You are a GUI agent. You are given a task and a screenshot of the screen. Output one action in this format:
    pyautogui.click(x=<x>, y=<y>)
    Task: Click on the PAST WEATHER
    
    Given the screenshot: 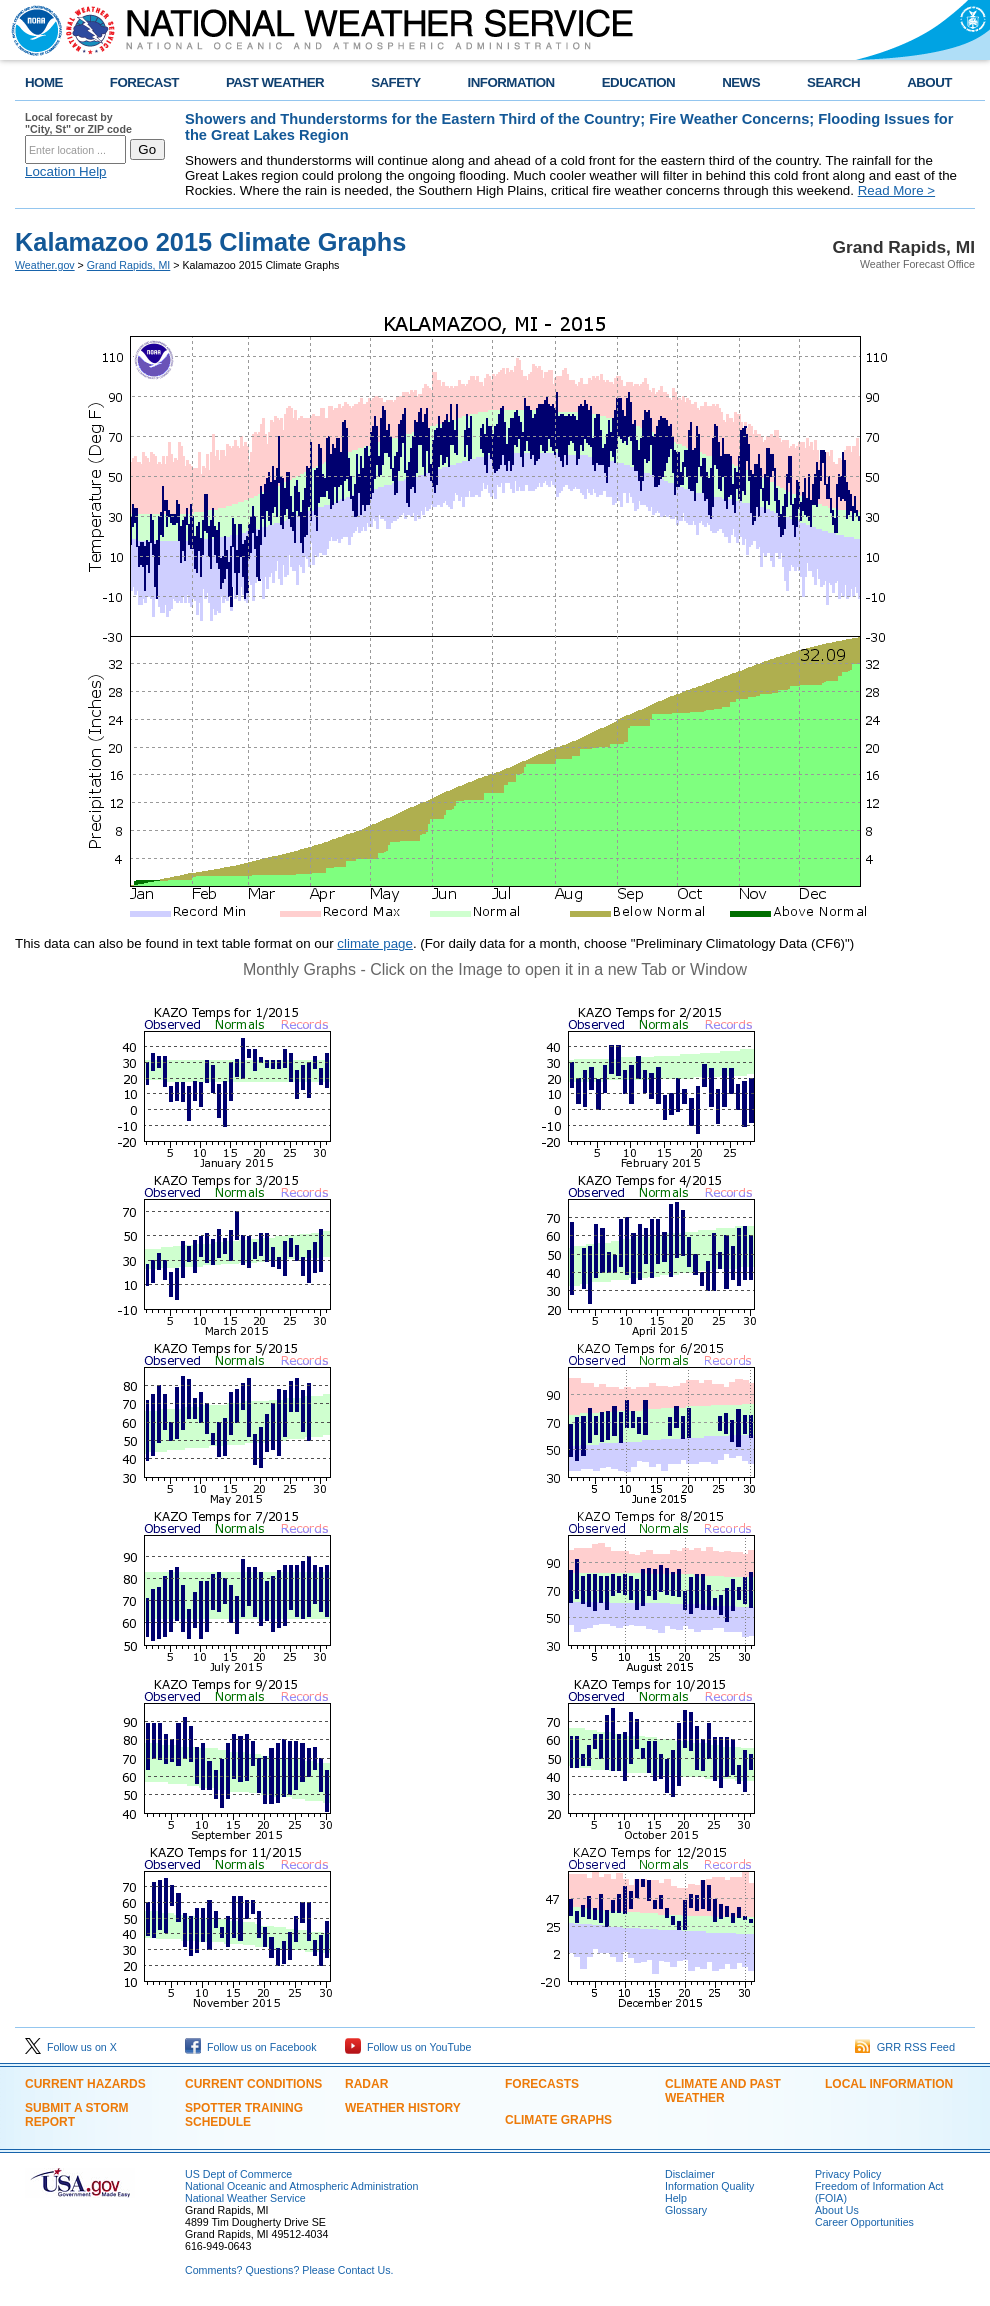 What is the action you would take?
    pyautogui.click(x=275, y=82)
    